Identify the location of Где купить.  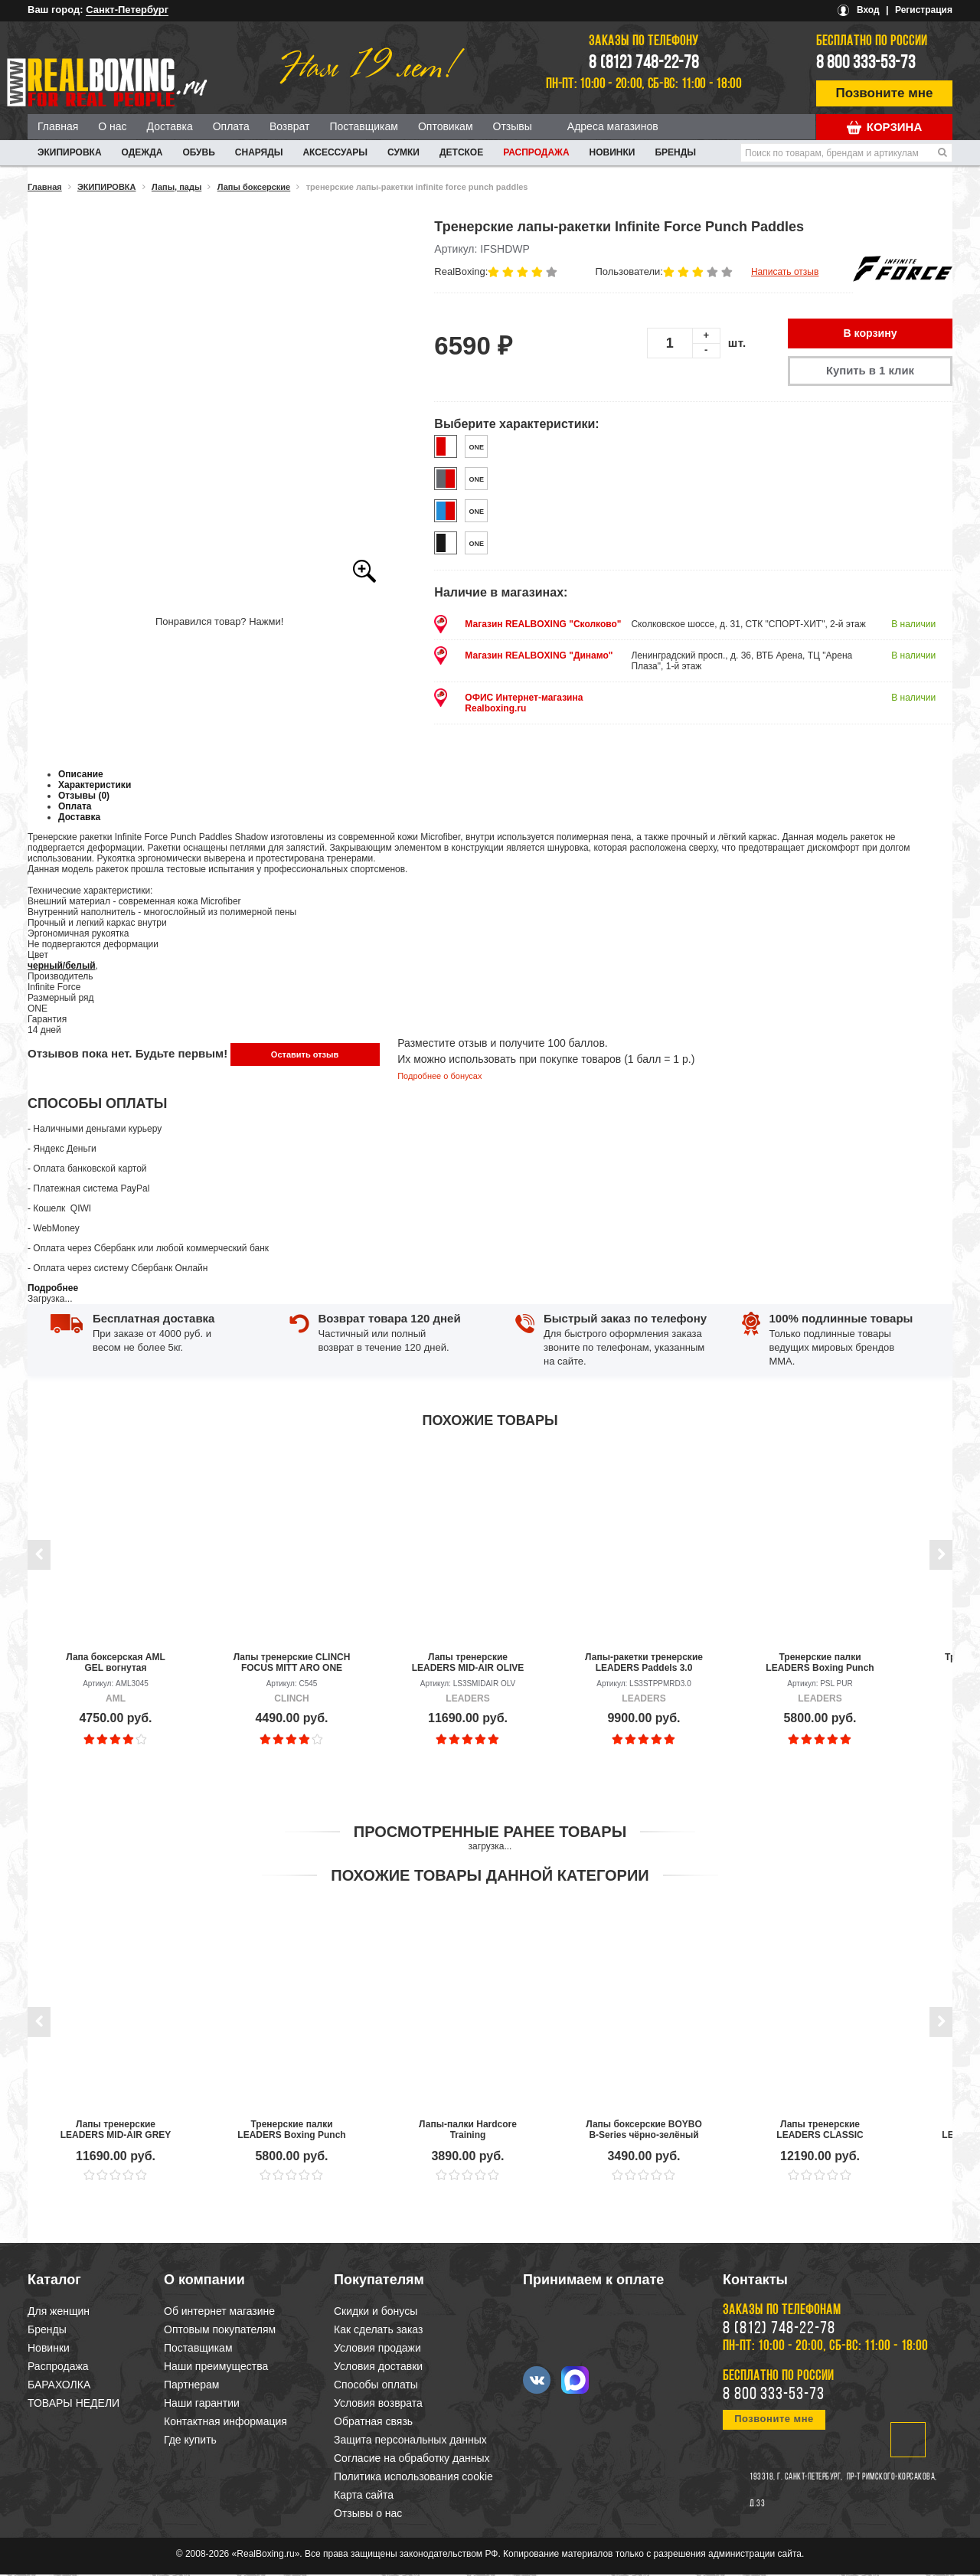
(190, 2441).